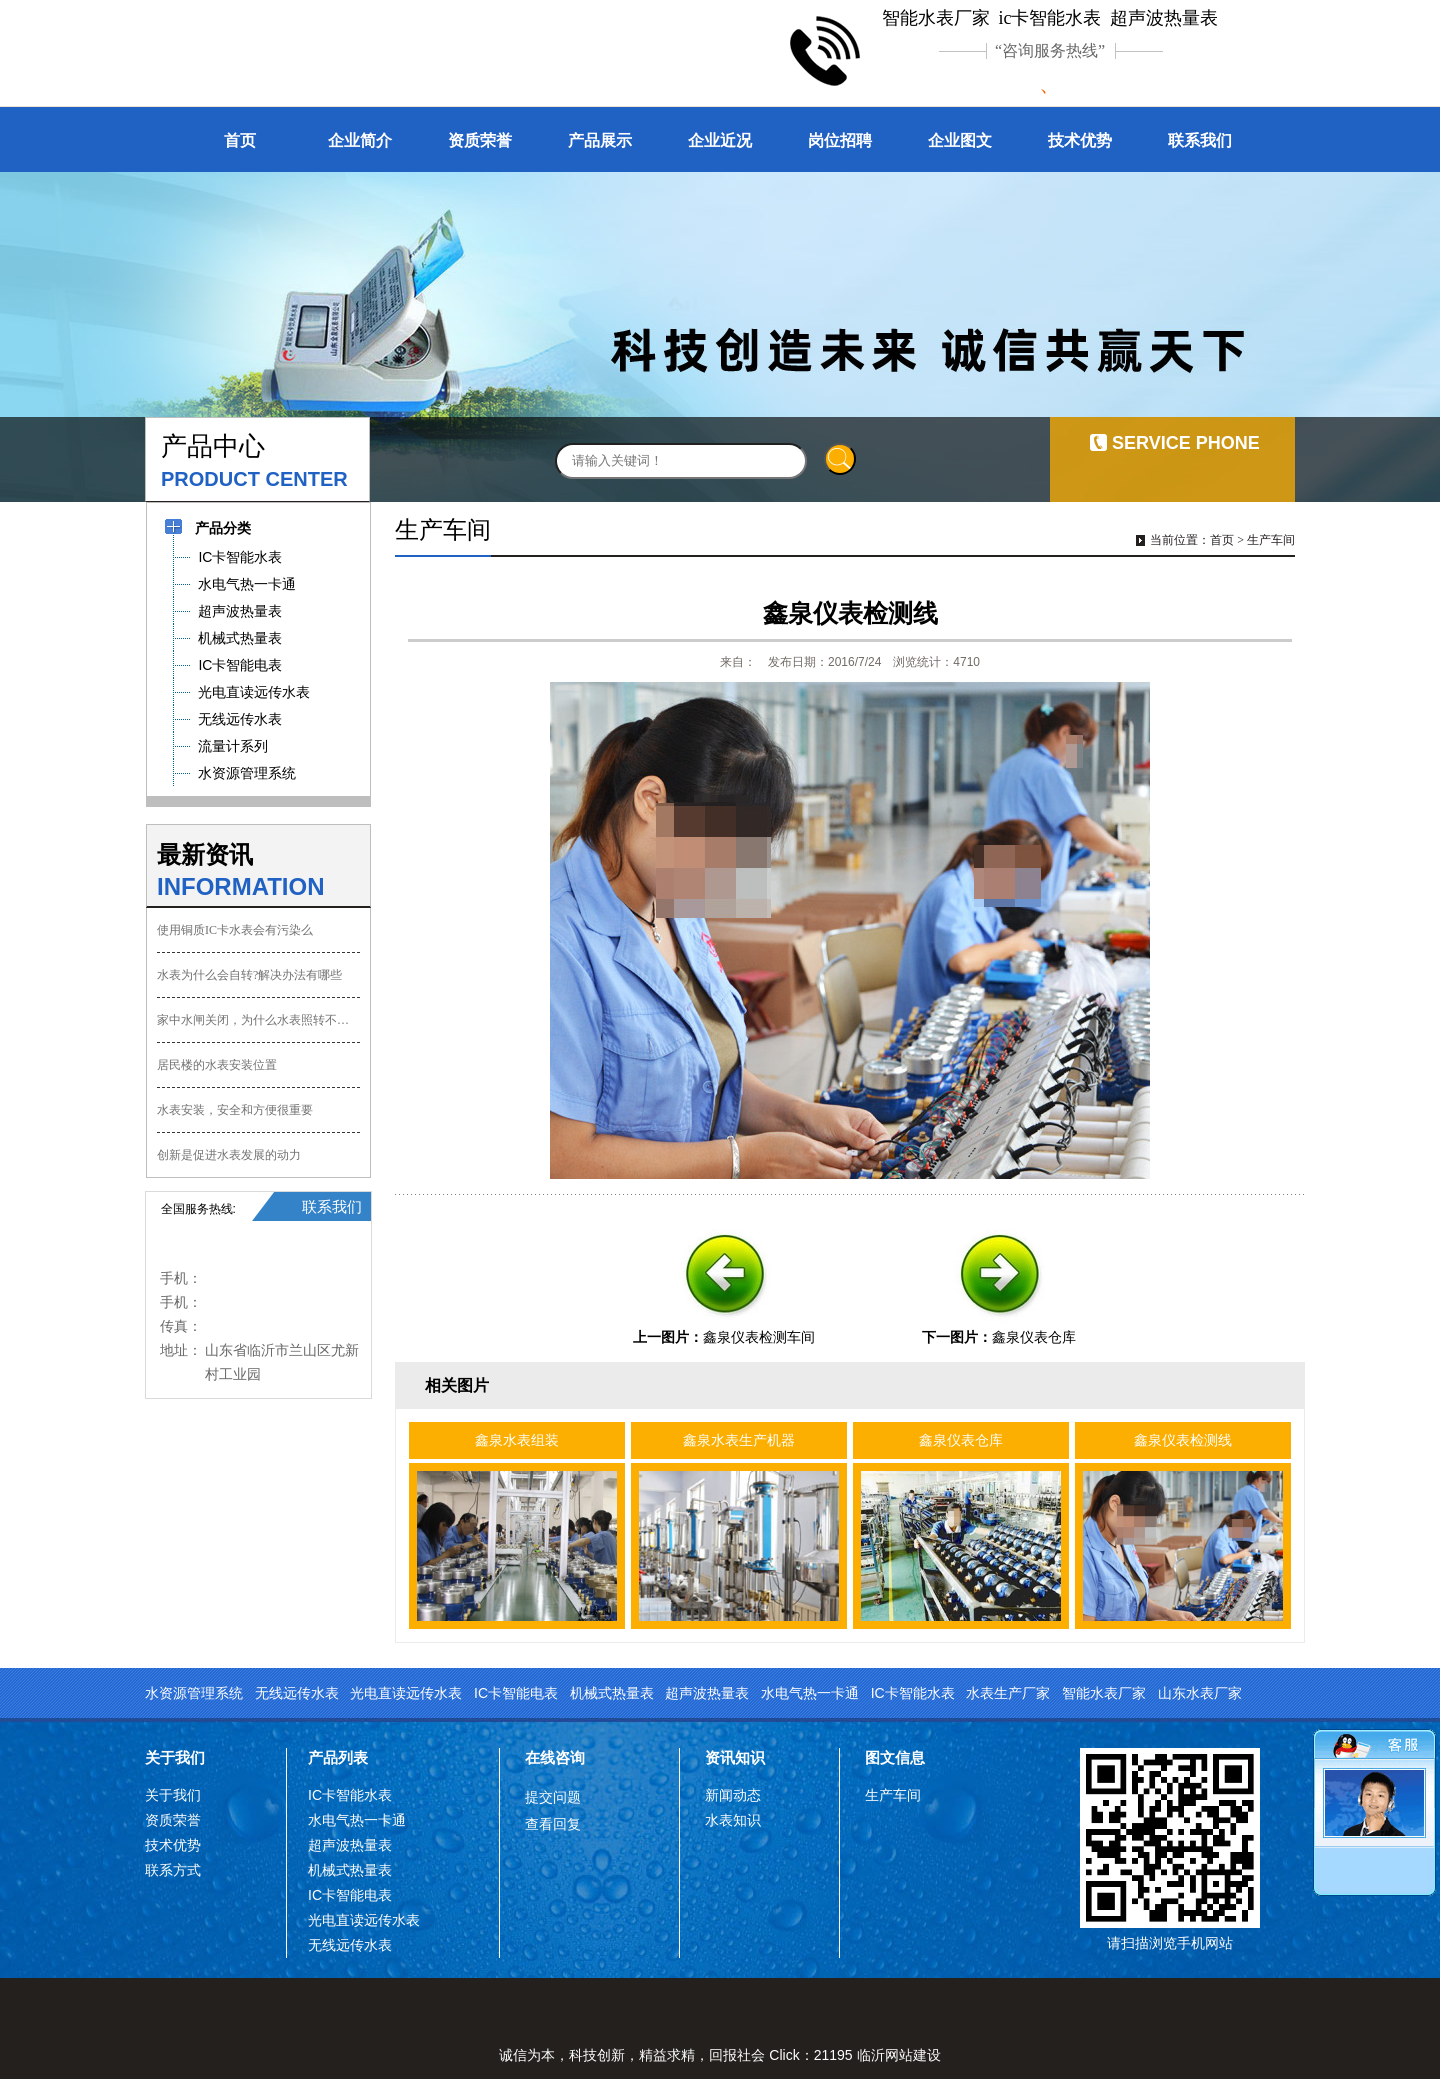  What do you see at coordinates (553, 1797) in the screenshot?
I see `提交问题` at bounding box center [553, 1797].